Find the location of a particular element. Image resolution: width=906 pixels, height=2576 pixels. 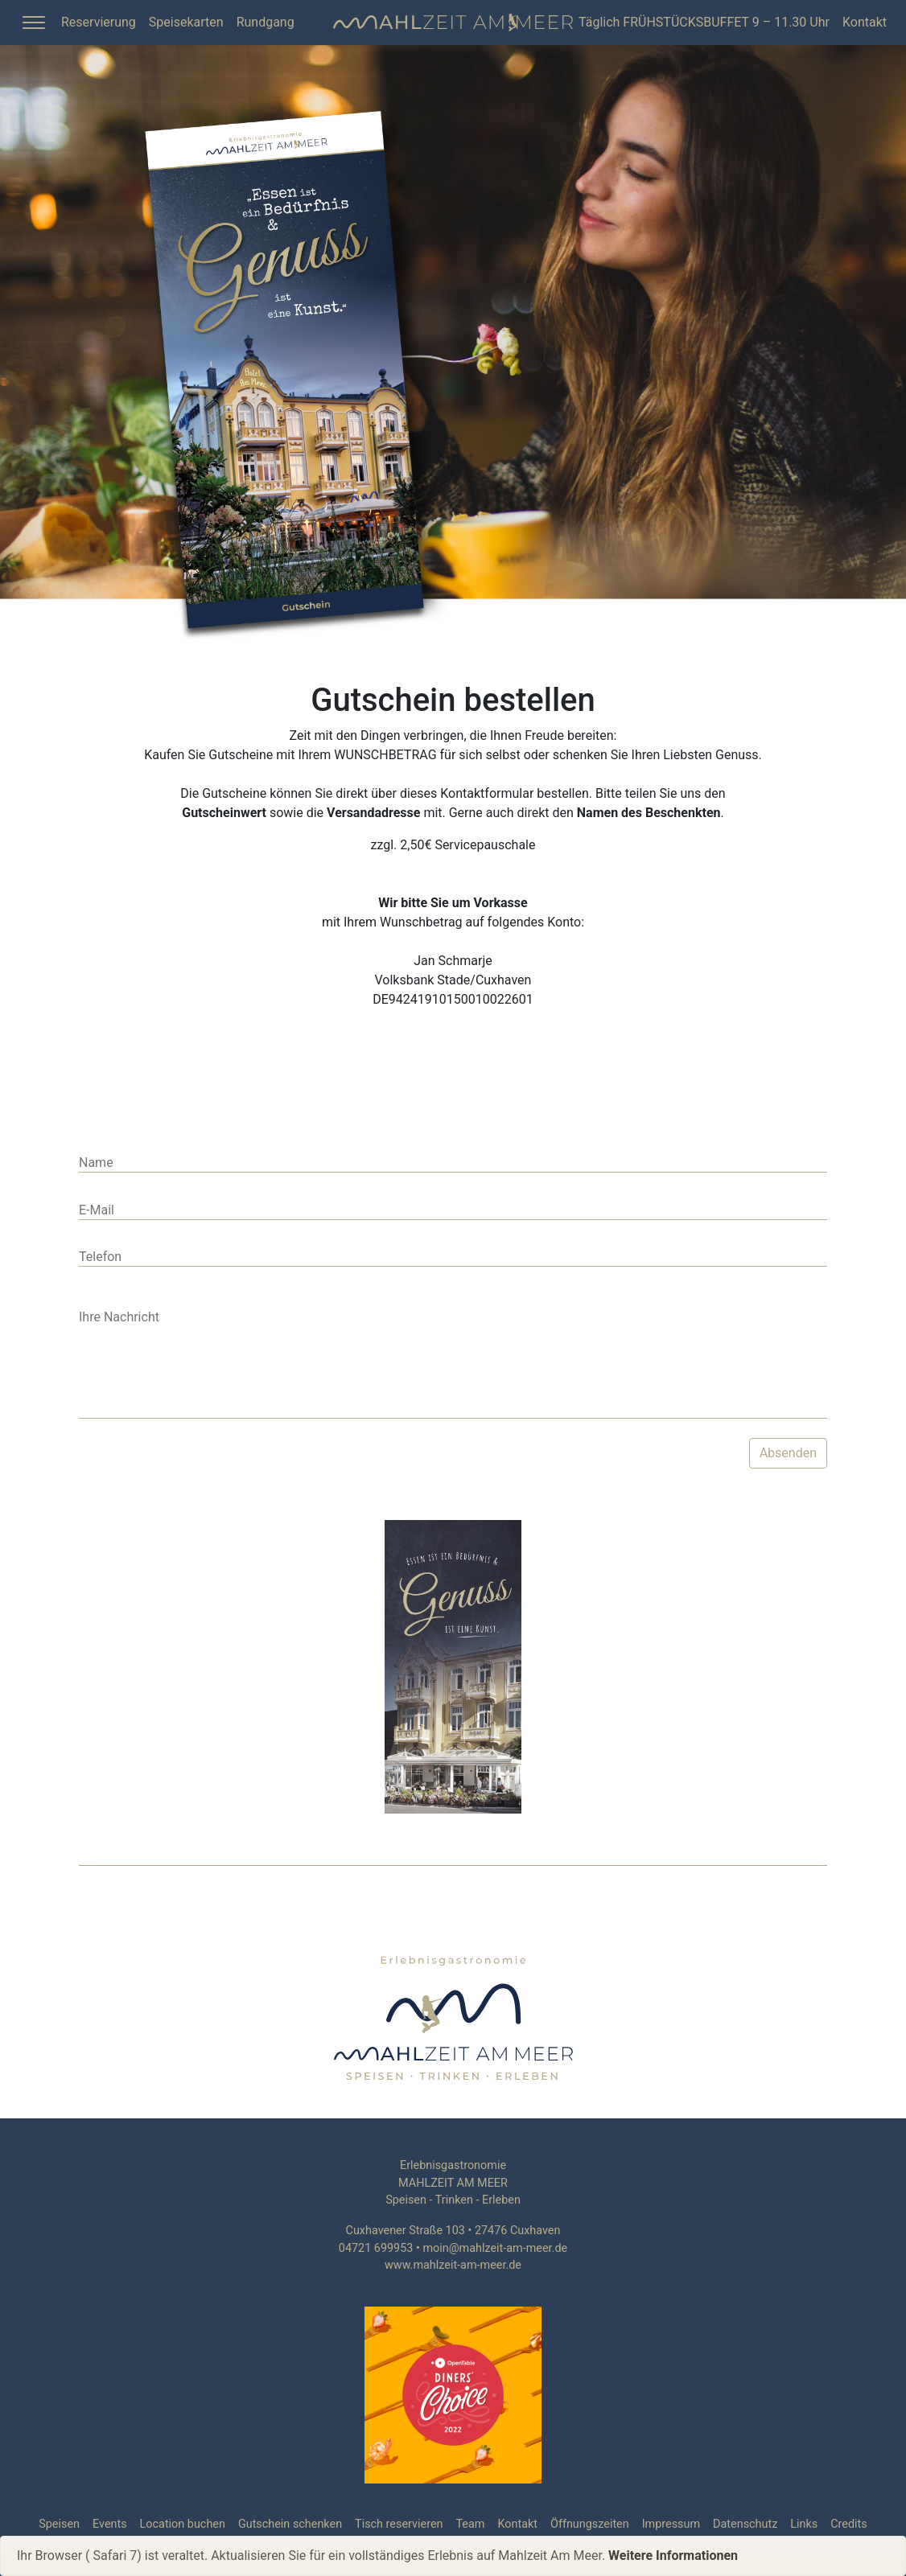

04721 699953 is located at coordinates (376, 2248).